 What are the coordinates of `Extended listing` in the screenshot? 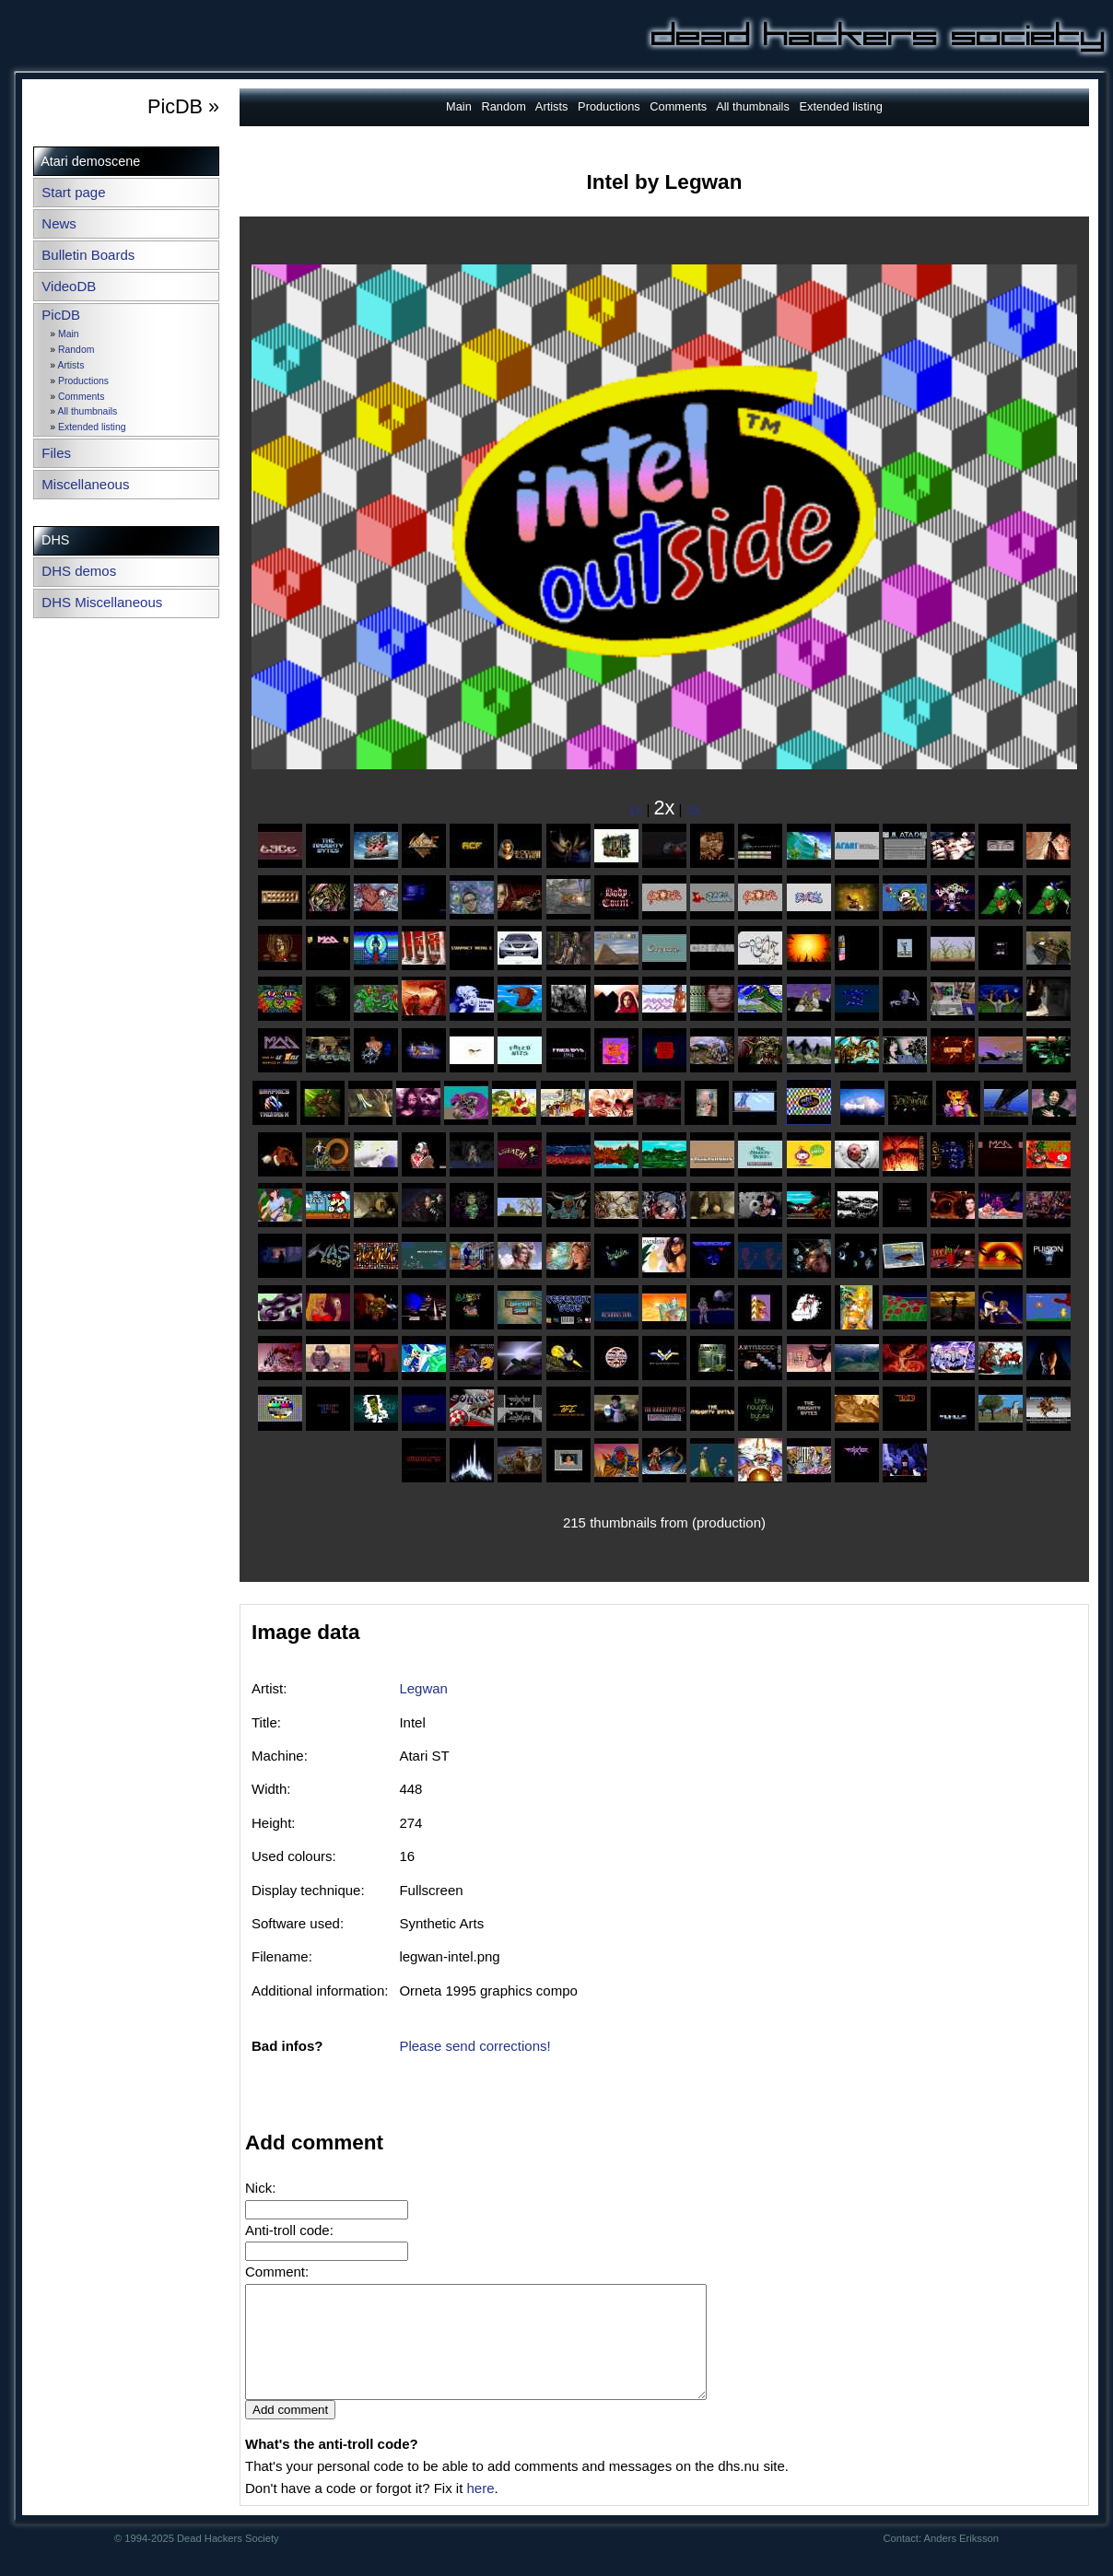 It's located at (91, 427).